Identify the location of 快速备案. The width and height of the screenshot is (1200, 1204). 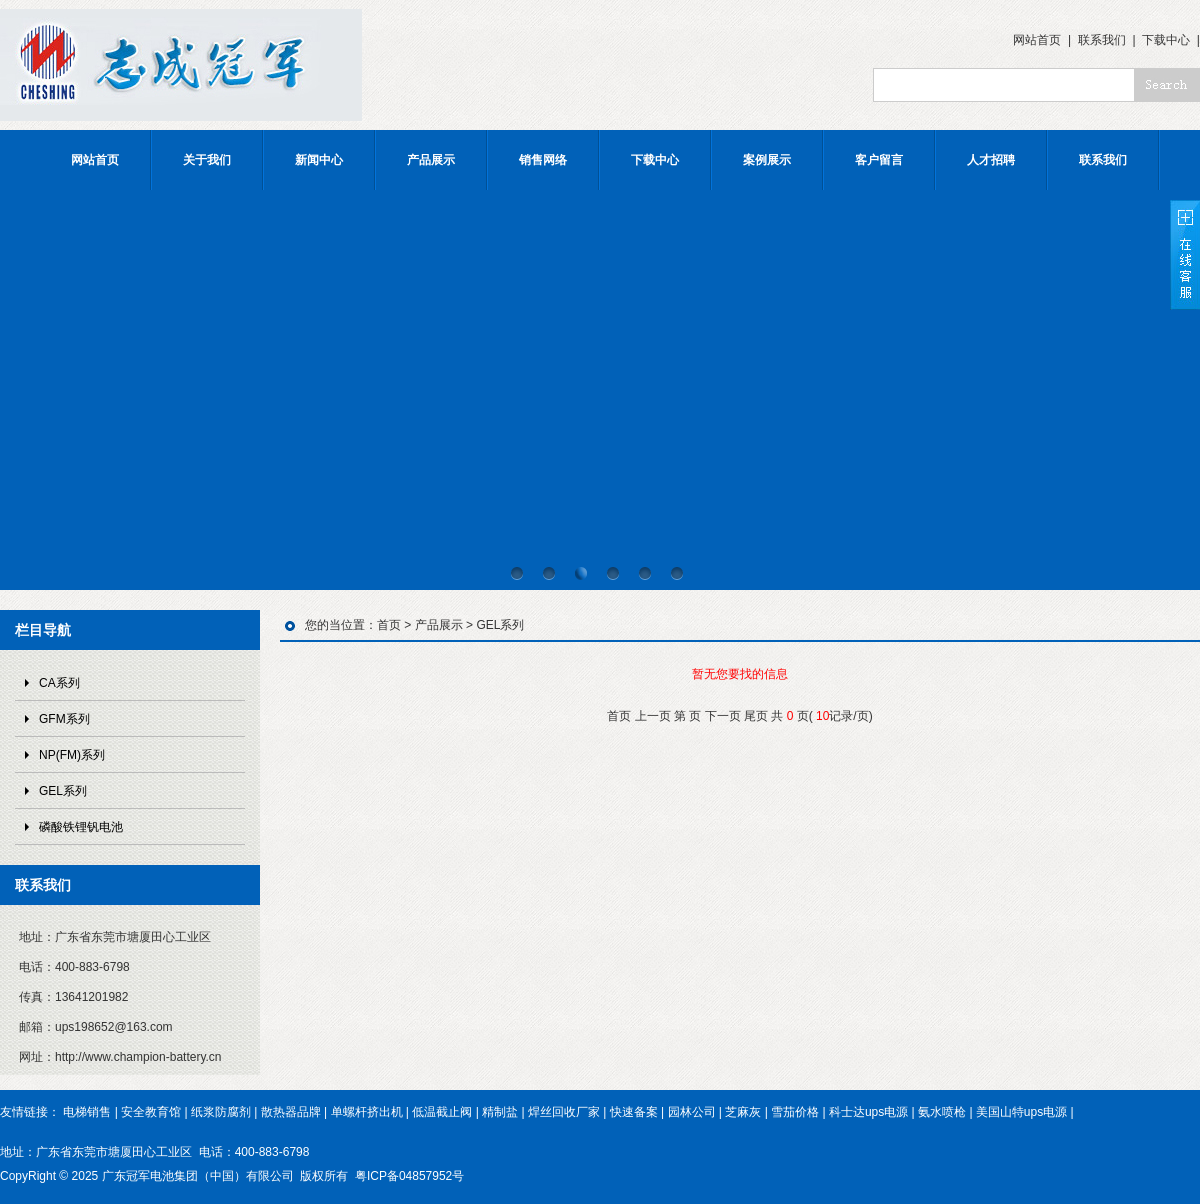
(634, 1112).